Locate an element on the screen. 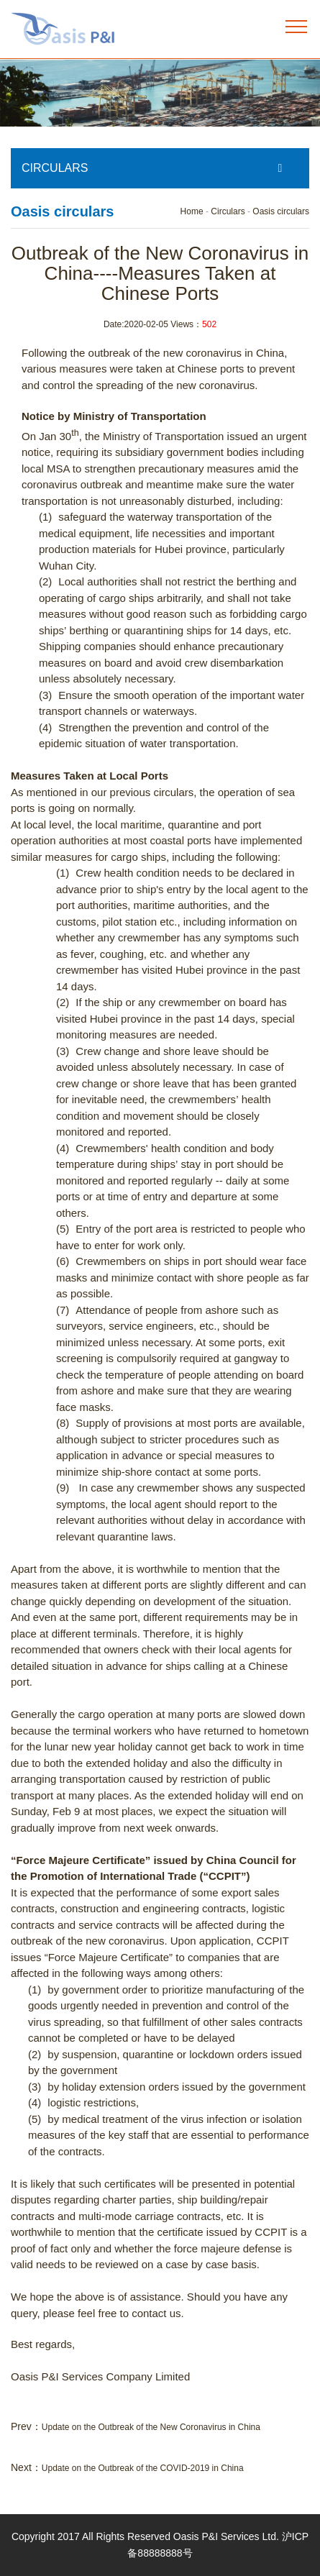 The width and height of the screenshot is (320, 2576). Update on the Outbreak of the COVID-2019 in China is located at coordinates (143, 2468).